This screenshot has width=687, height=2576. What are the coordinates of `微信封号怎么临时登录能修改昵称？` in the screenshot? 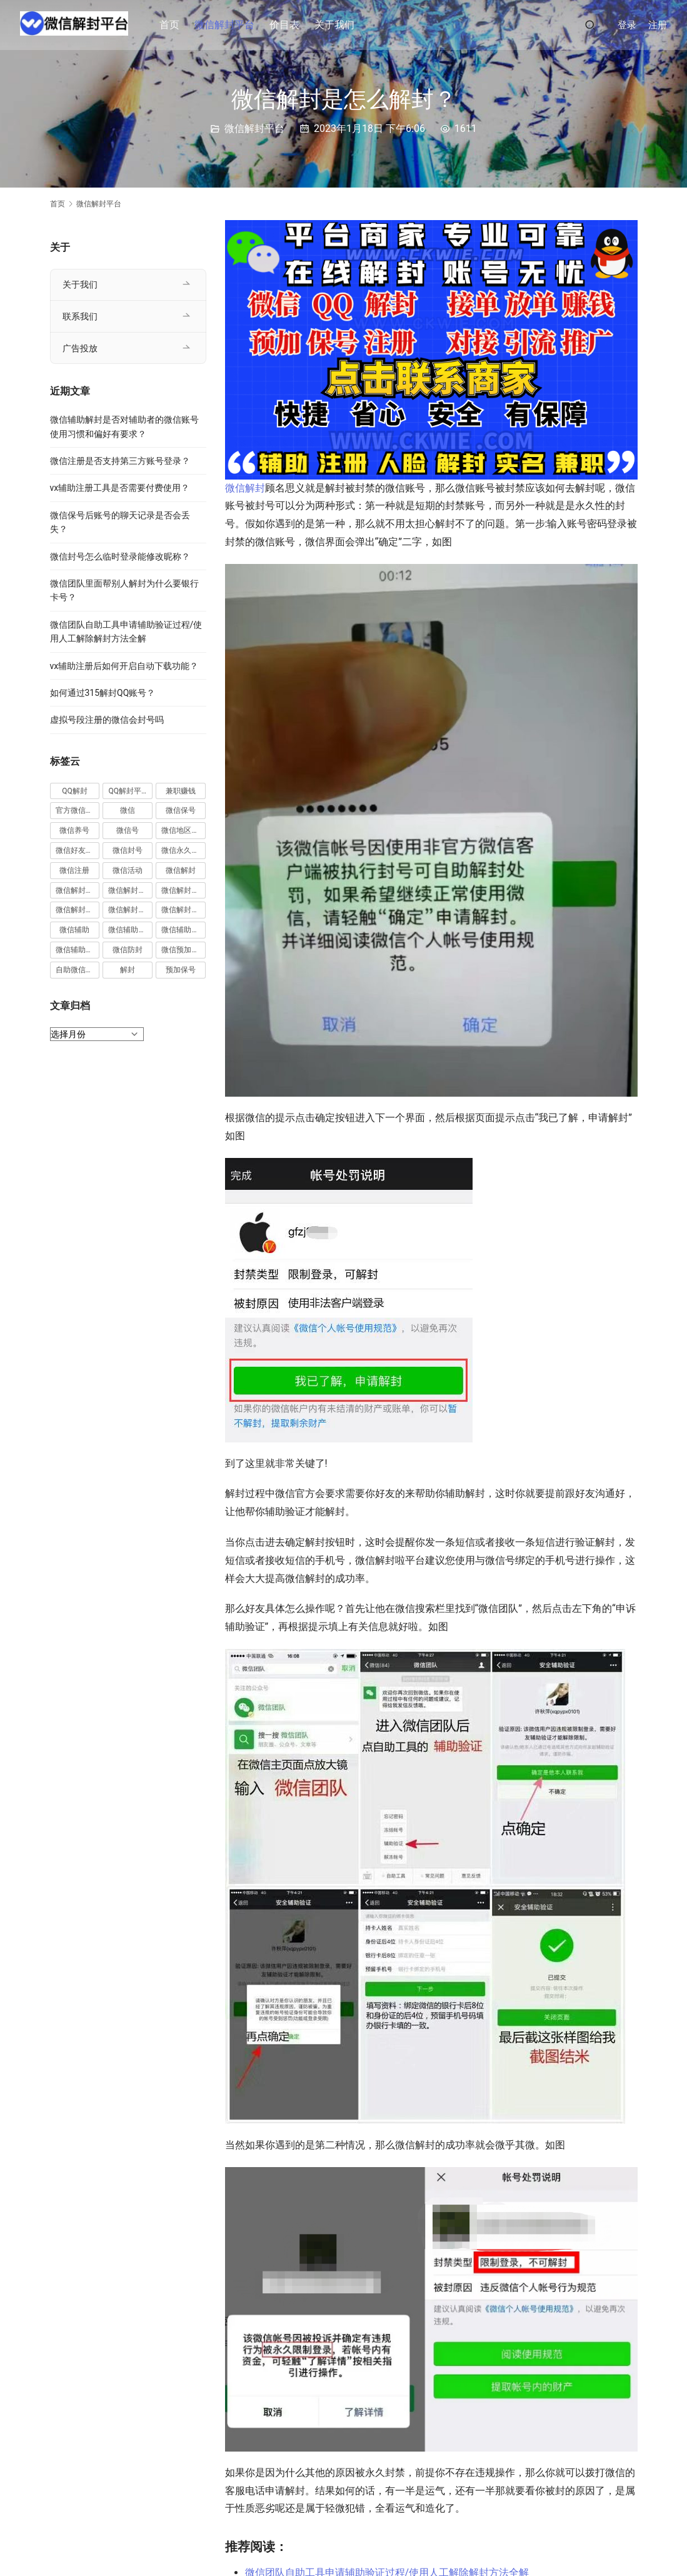 It's located at (120, 556).